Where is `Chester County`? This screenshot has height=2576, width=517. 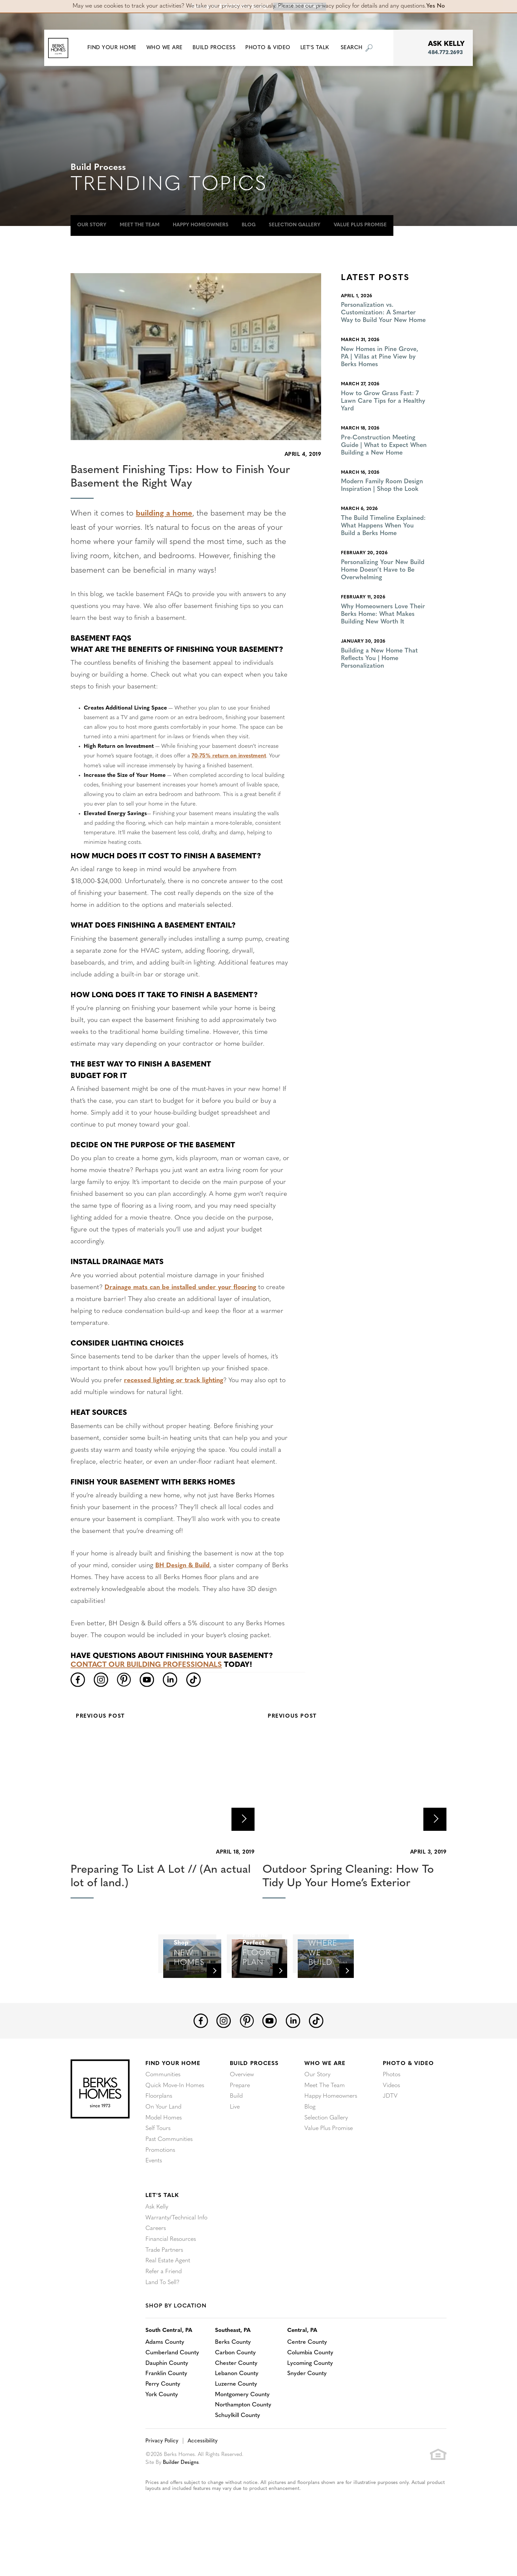 Chester County is located at coordinates (237, 2401).